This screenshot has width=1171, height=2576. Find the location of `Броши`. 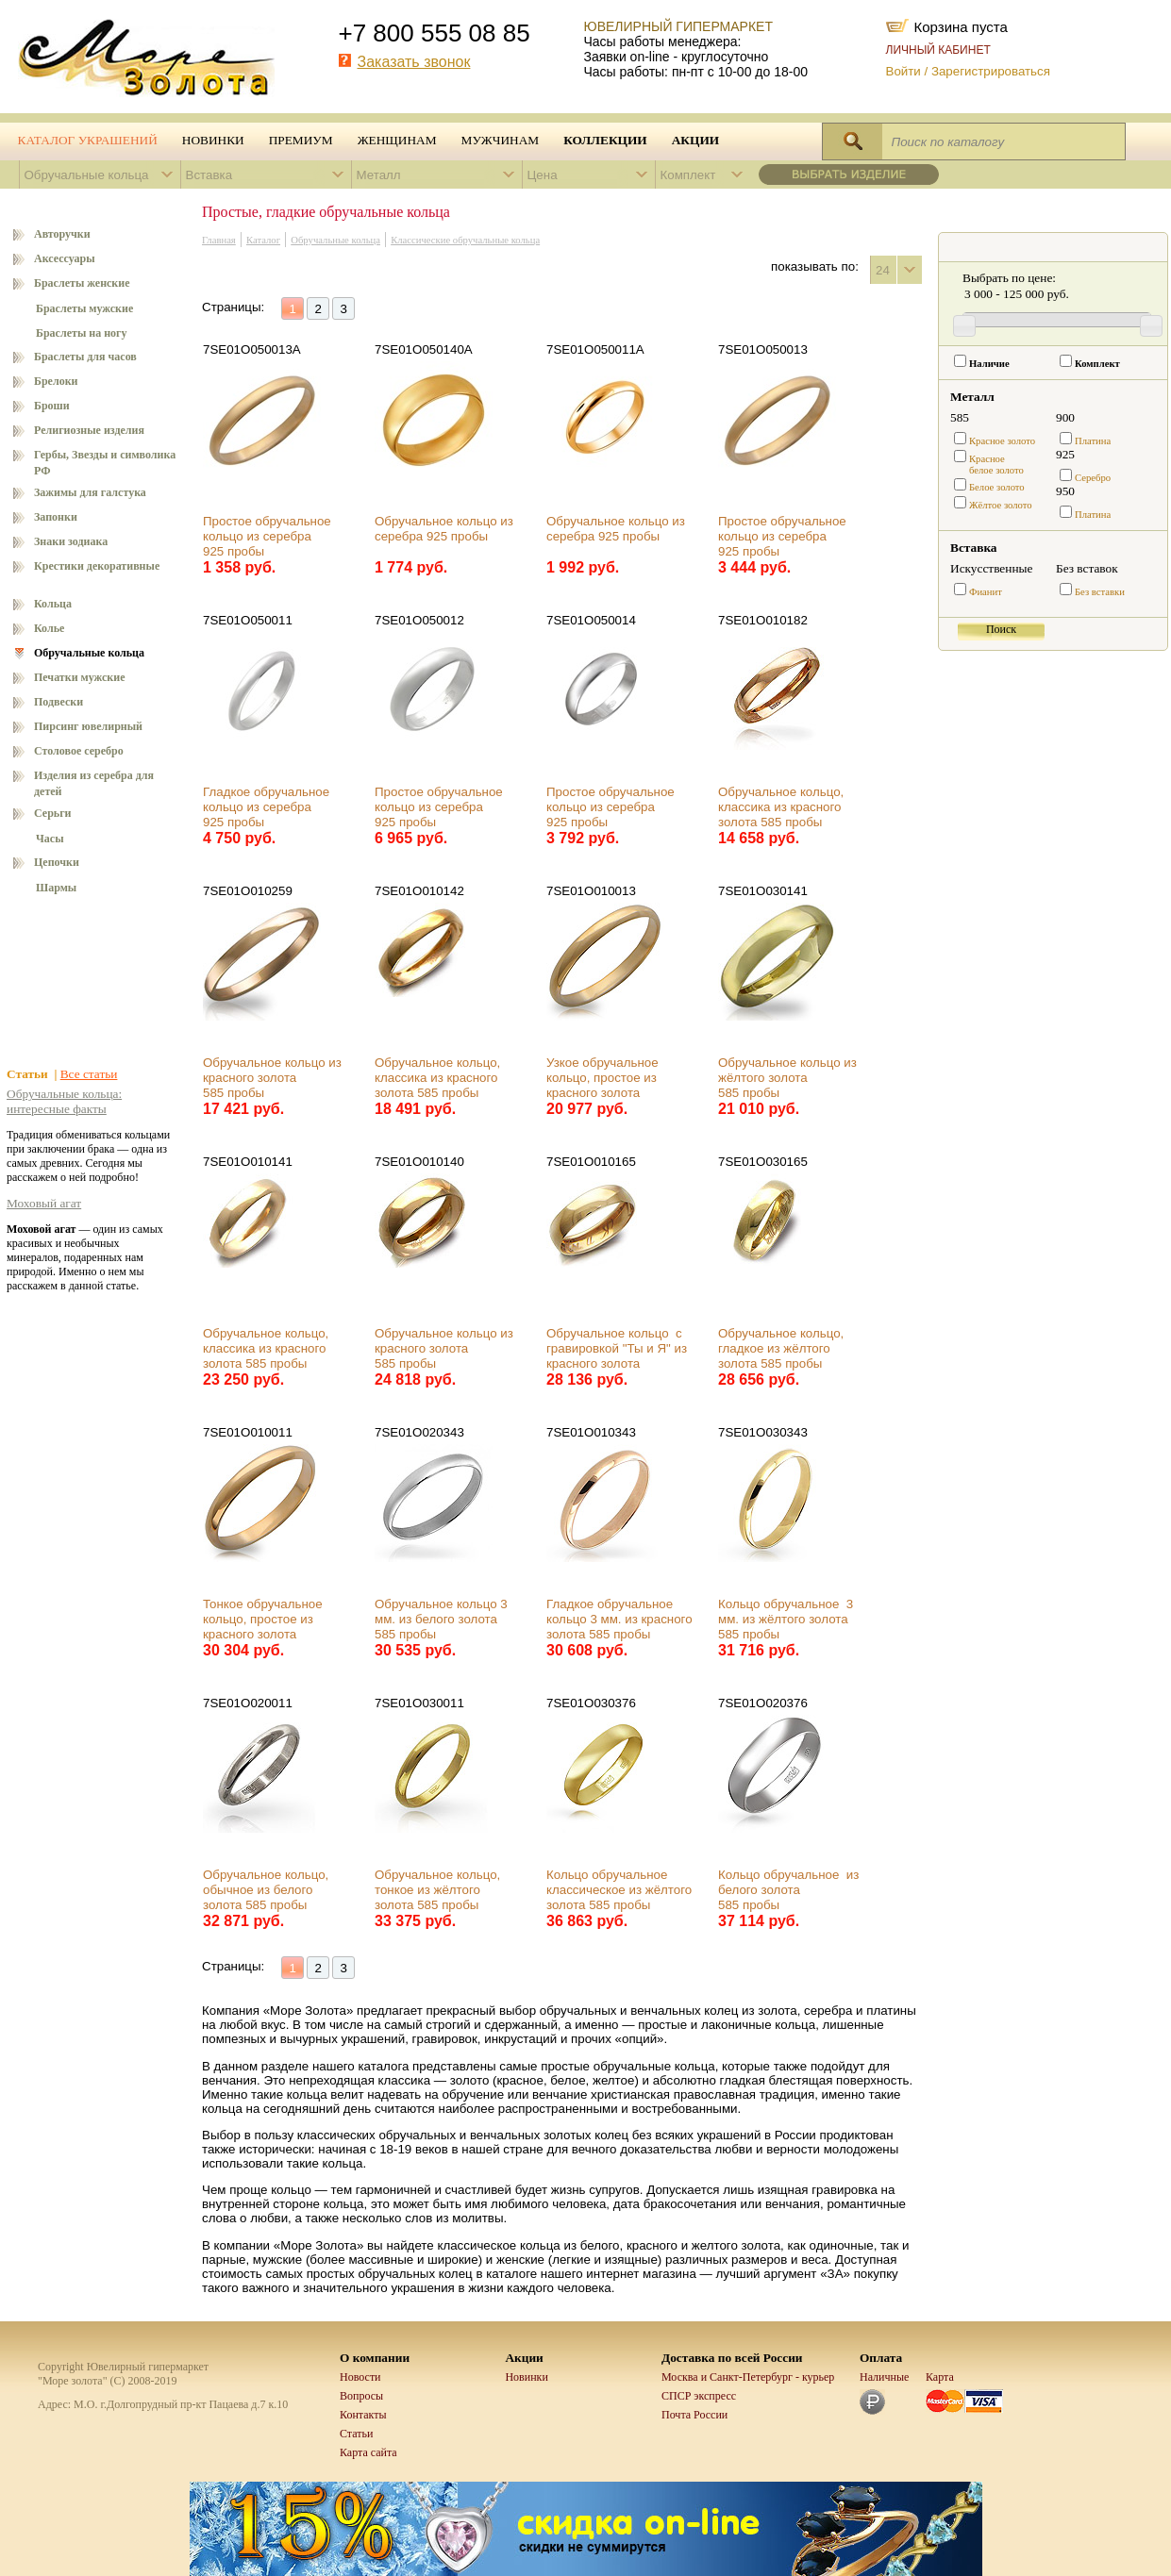

Броши is located at coordinates (52, 405).